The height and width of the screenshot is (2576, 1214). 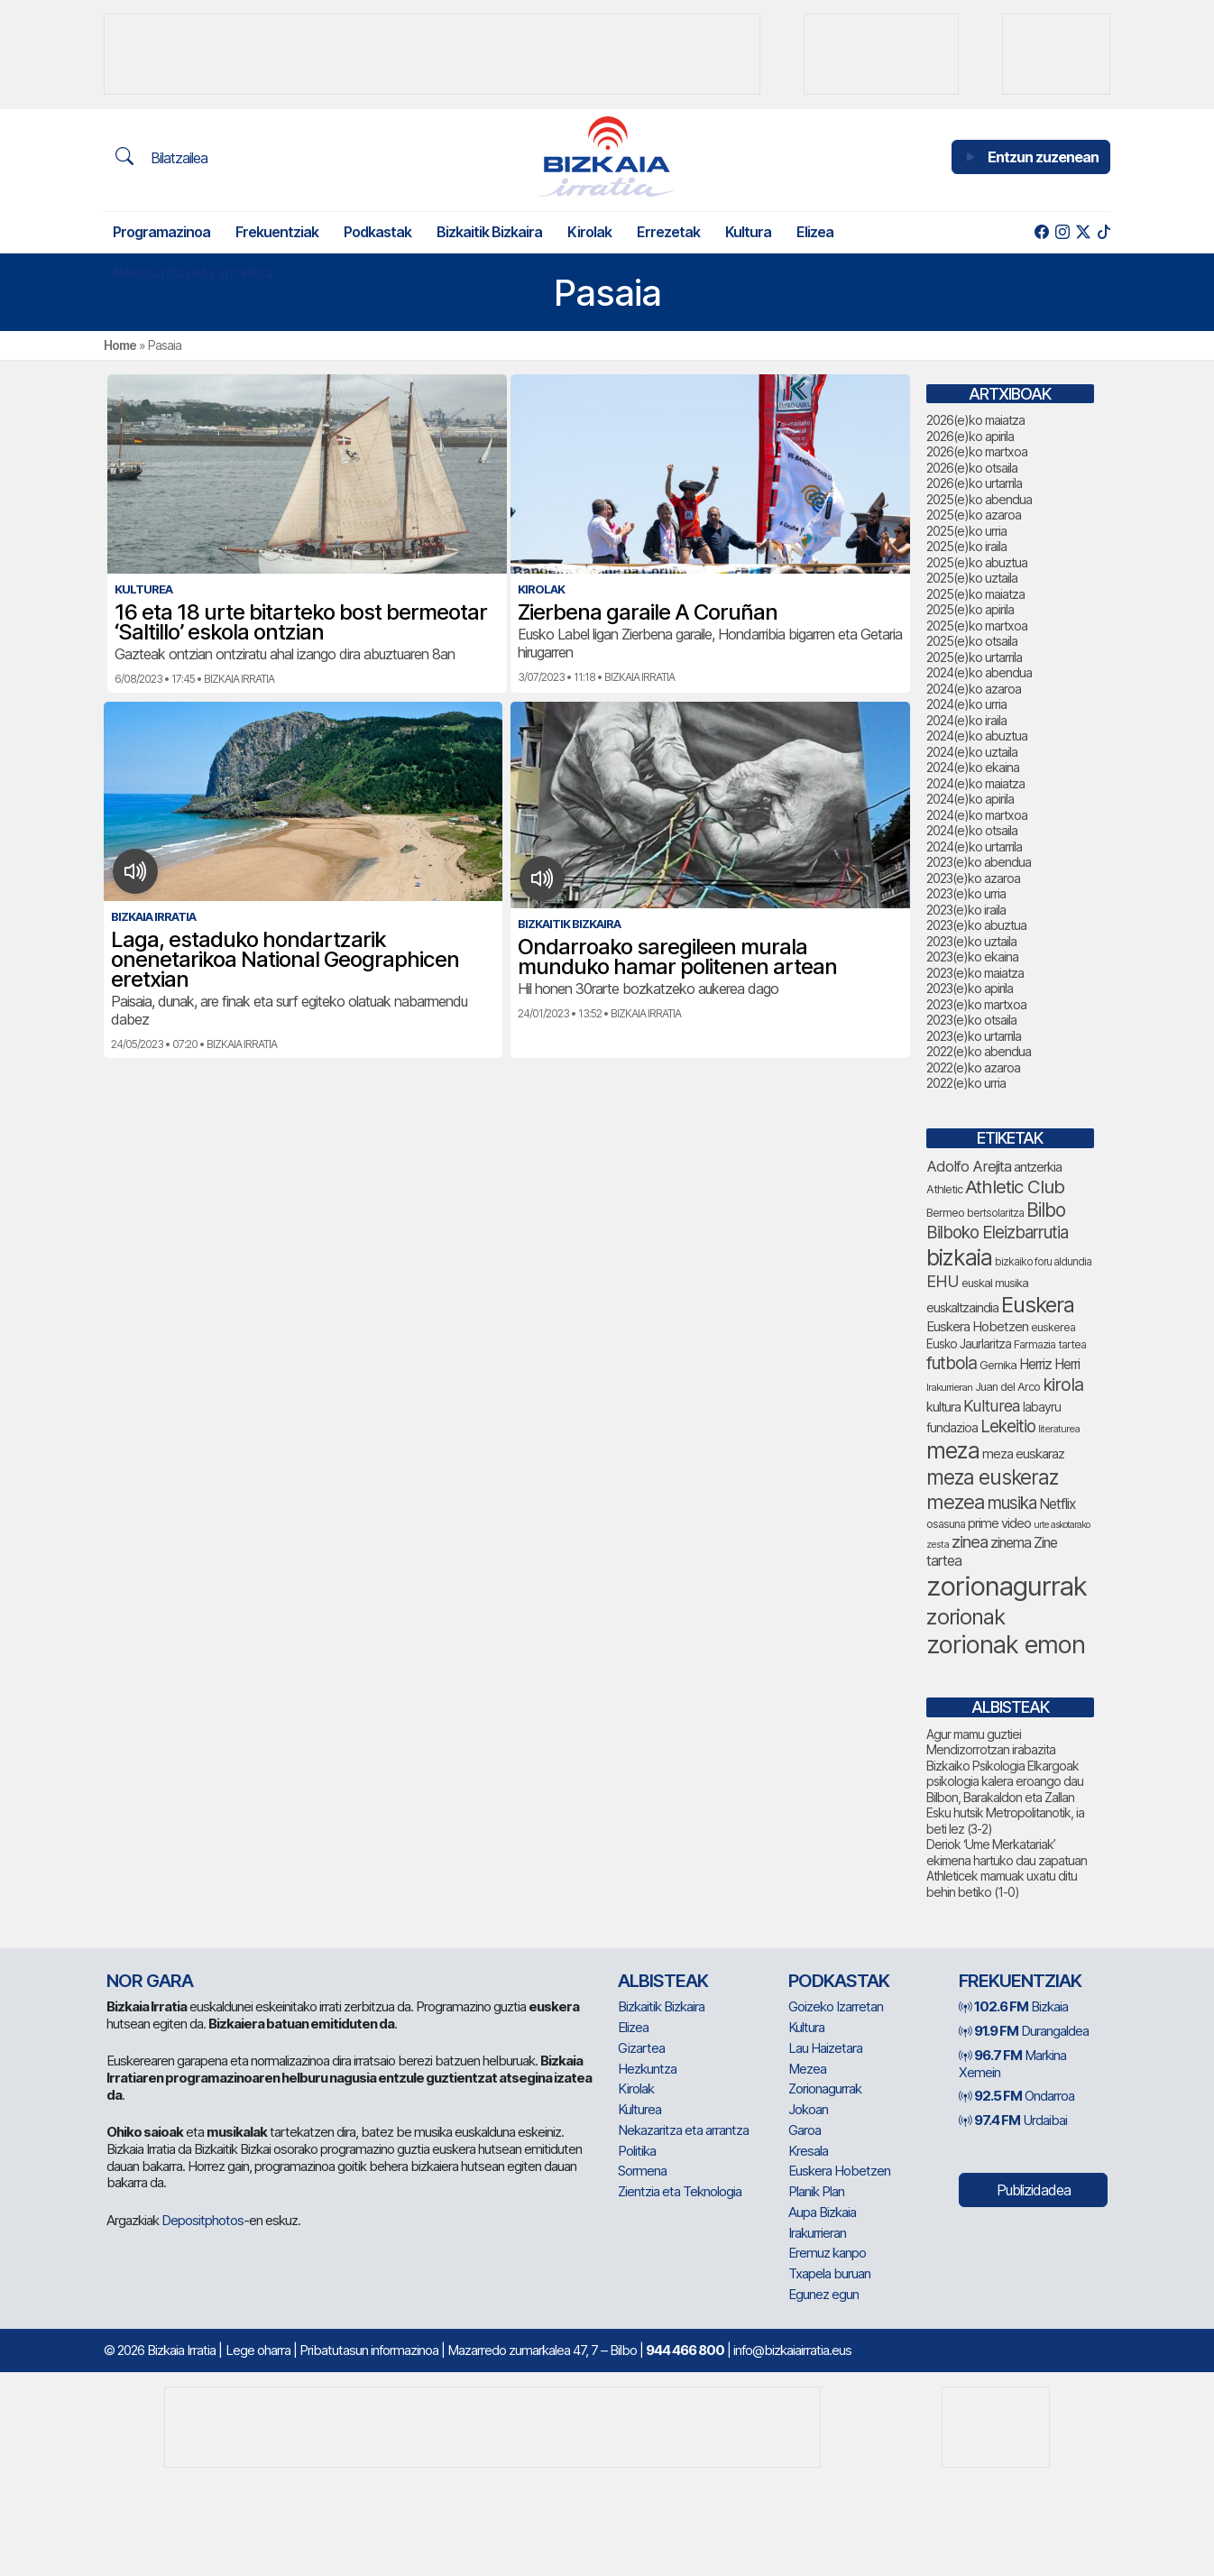 What do you see at coordinates (974, 657) in the screenshot?
I see `2025(e)ko urtarrila` at bounding box center [974, 657].